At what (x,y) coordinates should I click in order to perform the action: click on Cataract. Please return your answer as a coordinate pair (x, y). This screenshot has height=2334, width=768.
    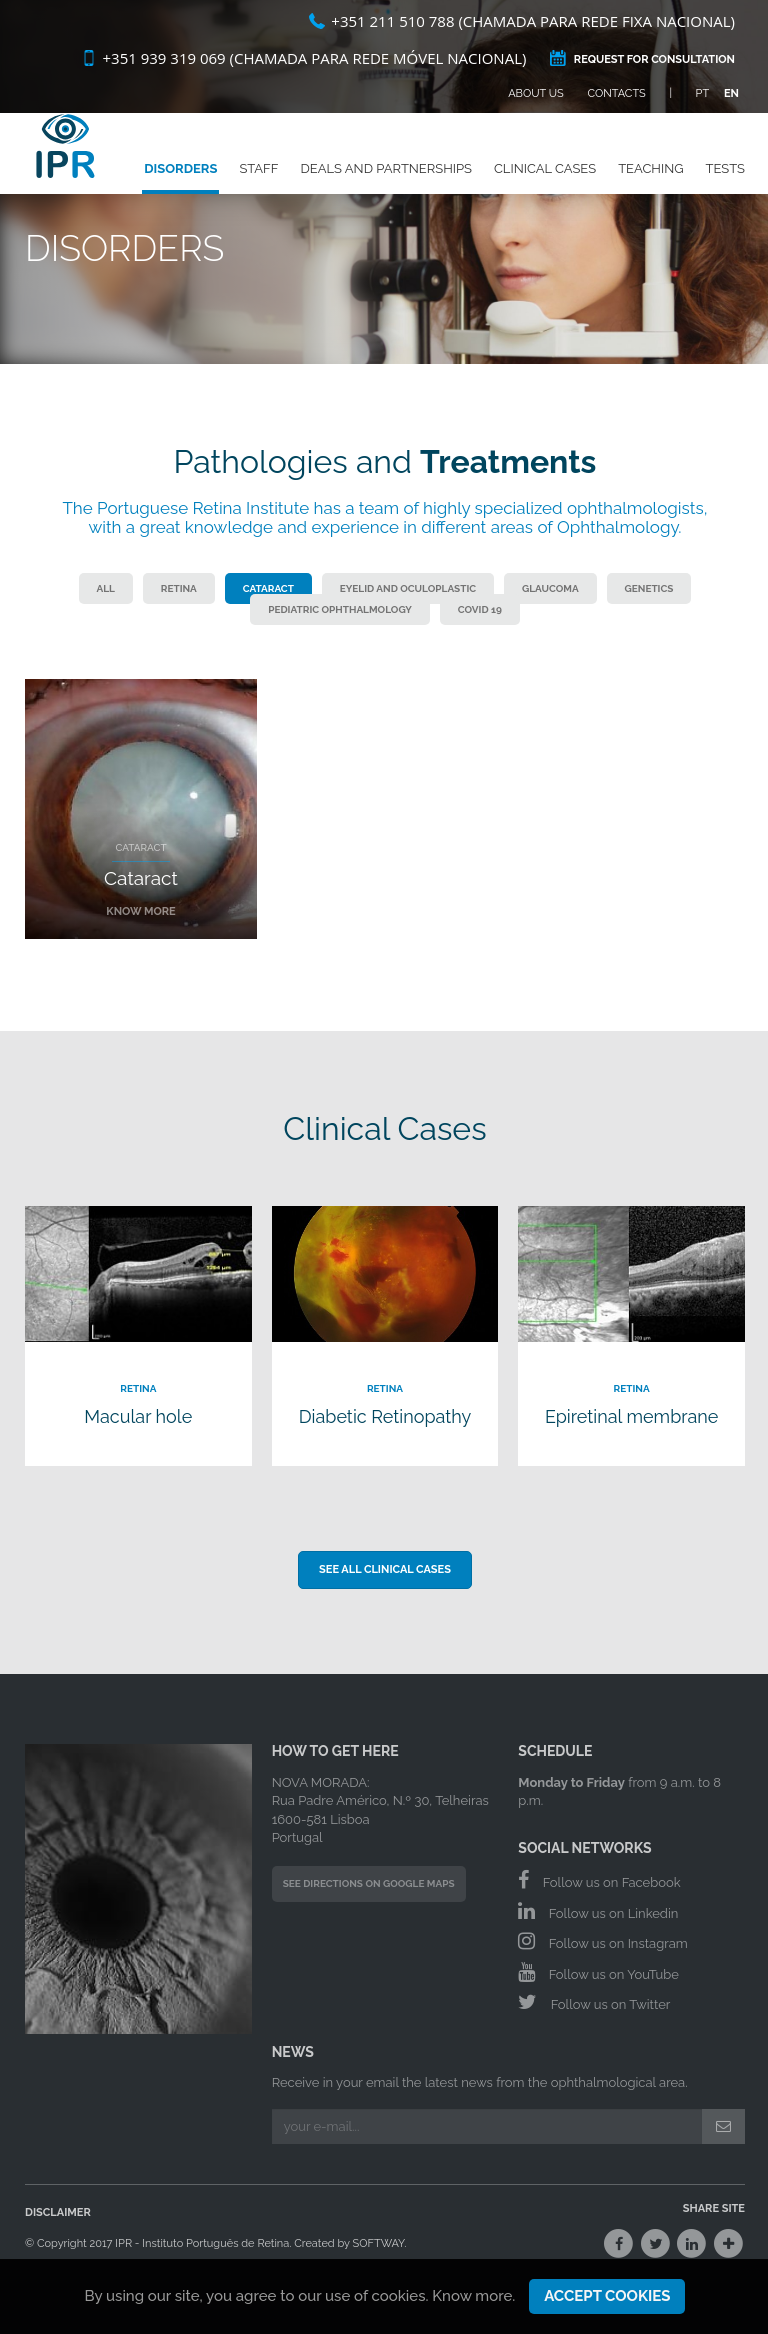
    Looking at the image, I should click on (268, 588).